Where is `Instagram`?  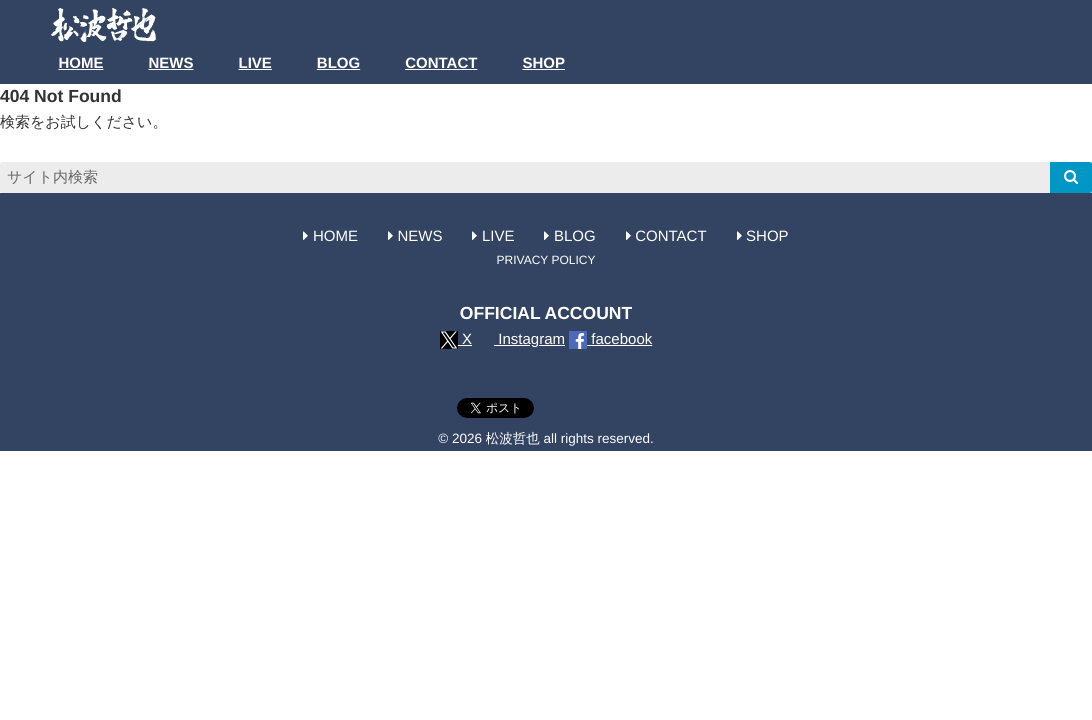
Instagram is located at coordinates (520, 339).